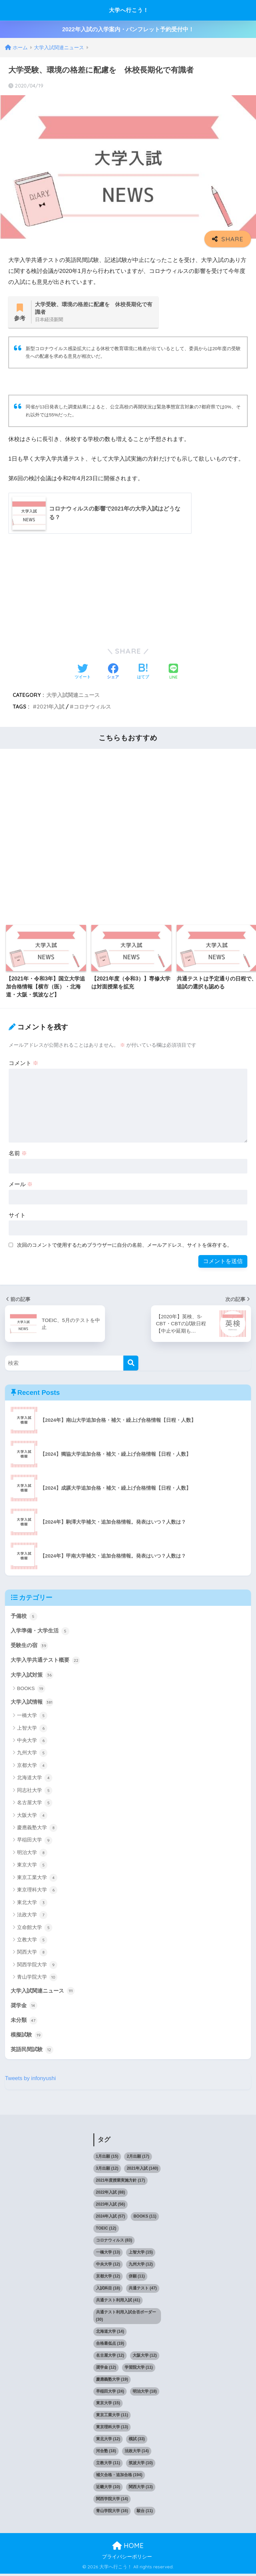  Describe the element at coordinates (110, 2357) in the screenshot. I see `名古屋大学 [名古屋大学 (12個の項目)]` at that location.